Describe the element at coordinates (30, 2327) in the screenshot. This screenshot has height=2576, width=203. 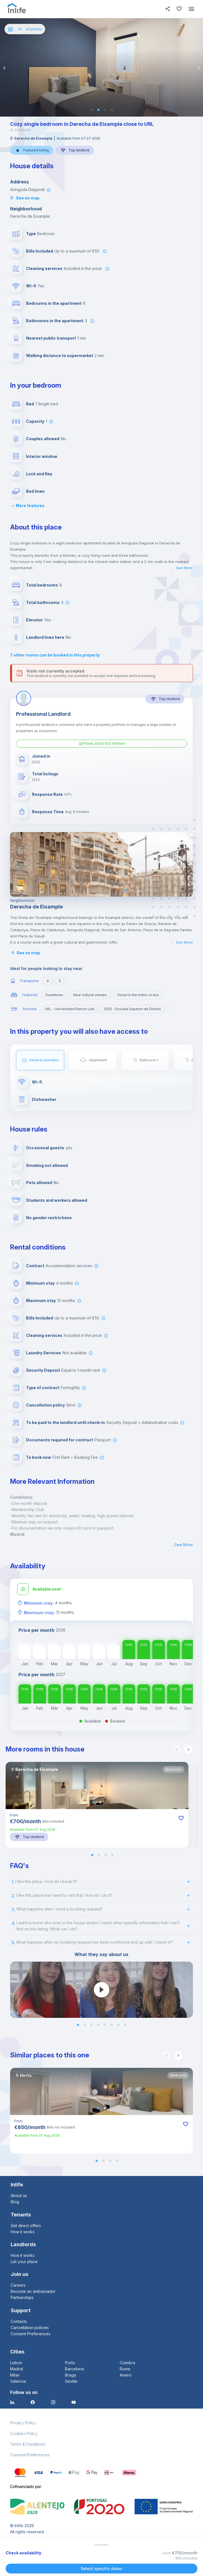
I see `Cancellation policies` at that location.